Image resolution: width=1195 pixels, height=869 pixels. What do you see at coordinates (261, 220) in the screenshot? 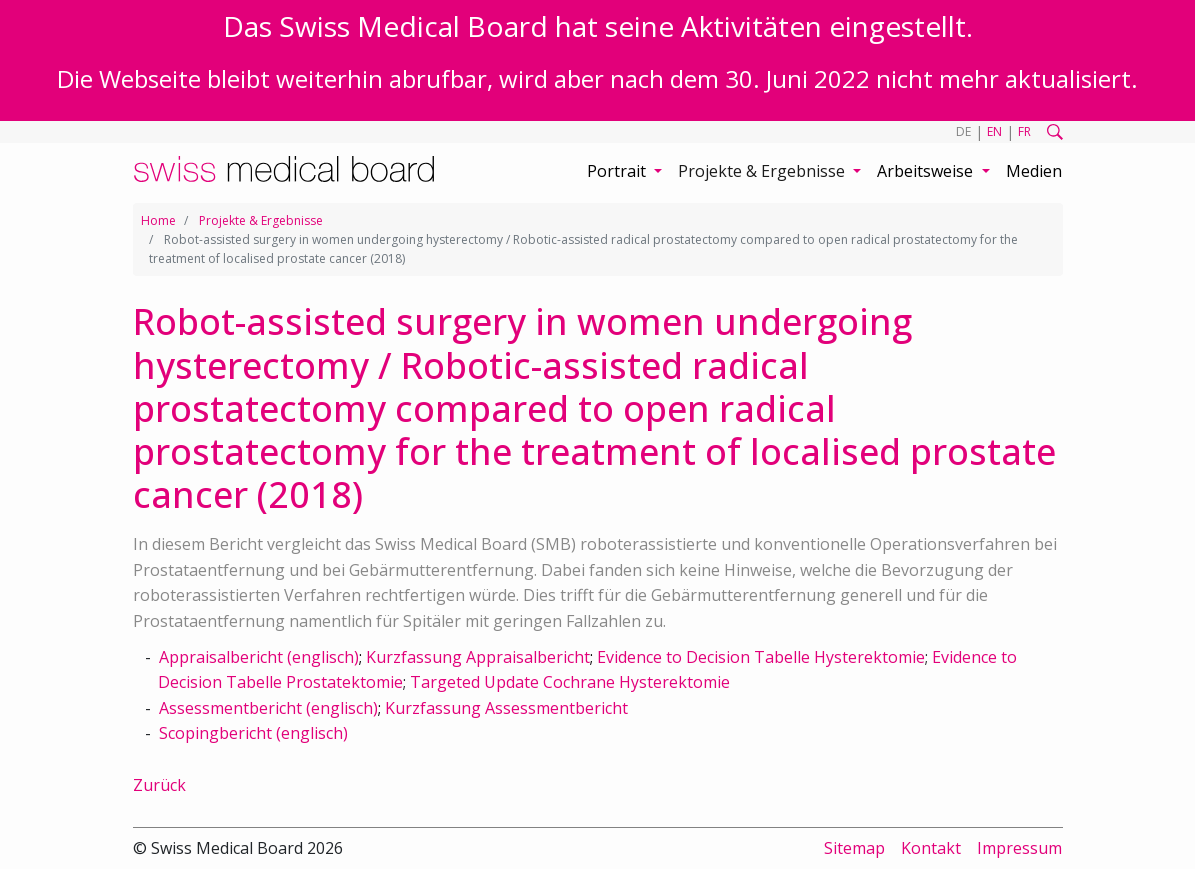
I see `Projekte & Ergebnisse` at bounding box center [261, 220].